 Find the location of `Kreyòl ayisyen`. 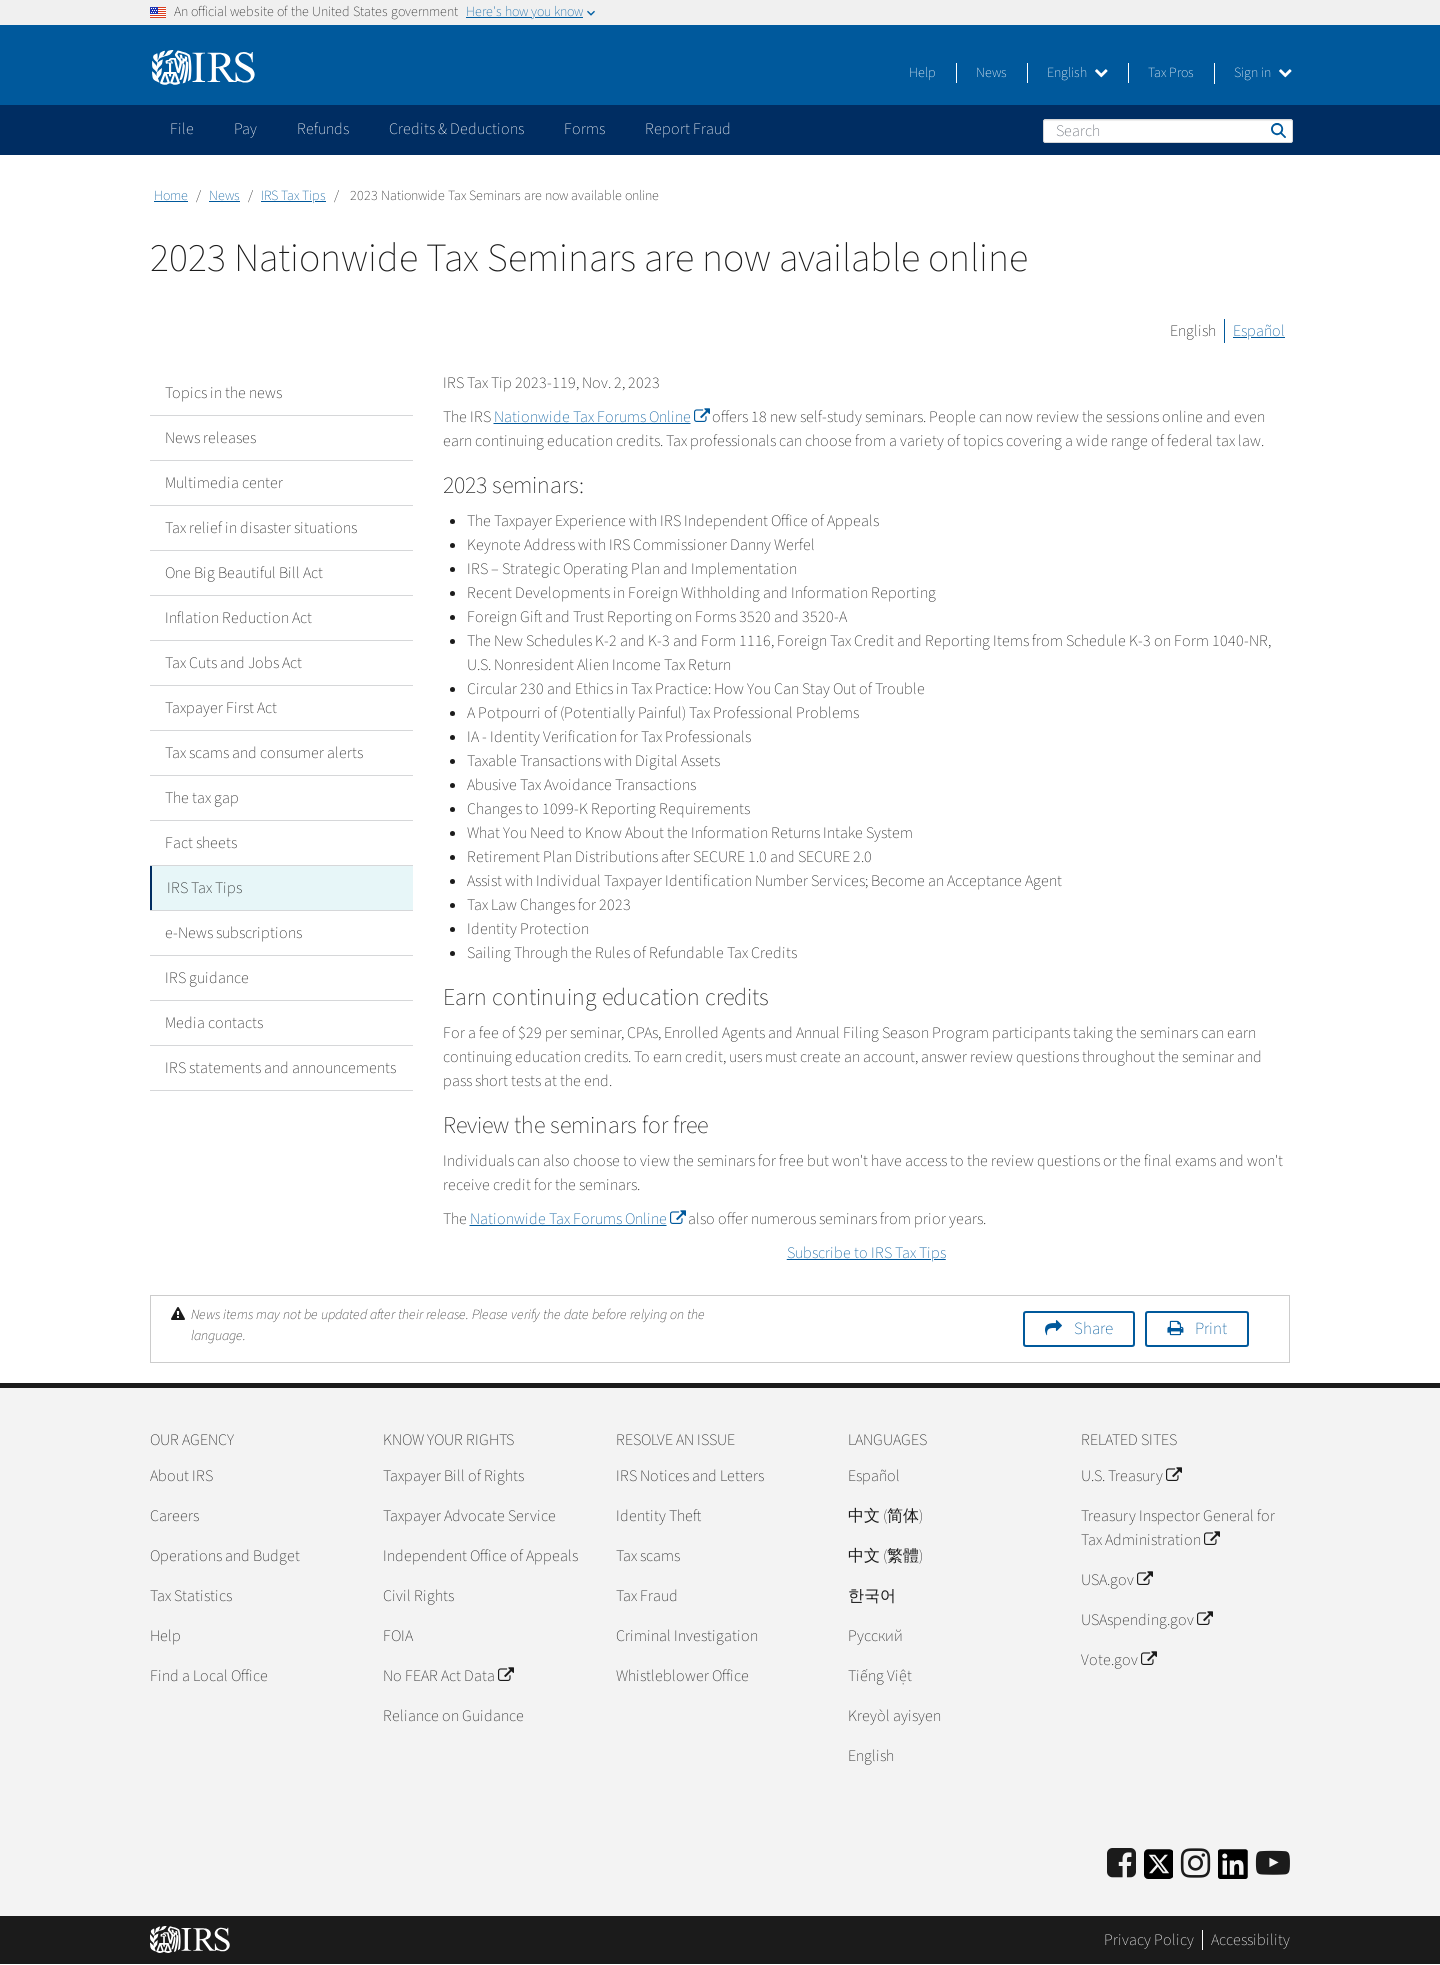

Kreyòl ayisyen is located at coordinates (894, 1716).